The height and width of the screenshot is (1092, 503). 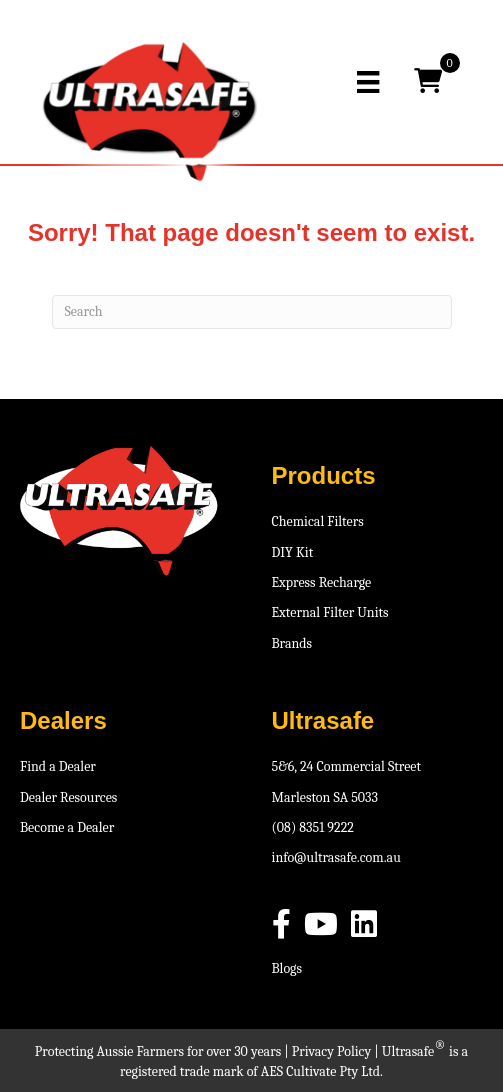 I want to click on [View your cart items], so click(x=428, y=82).